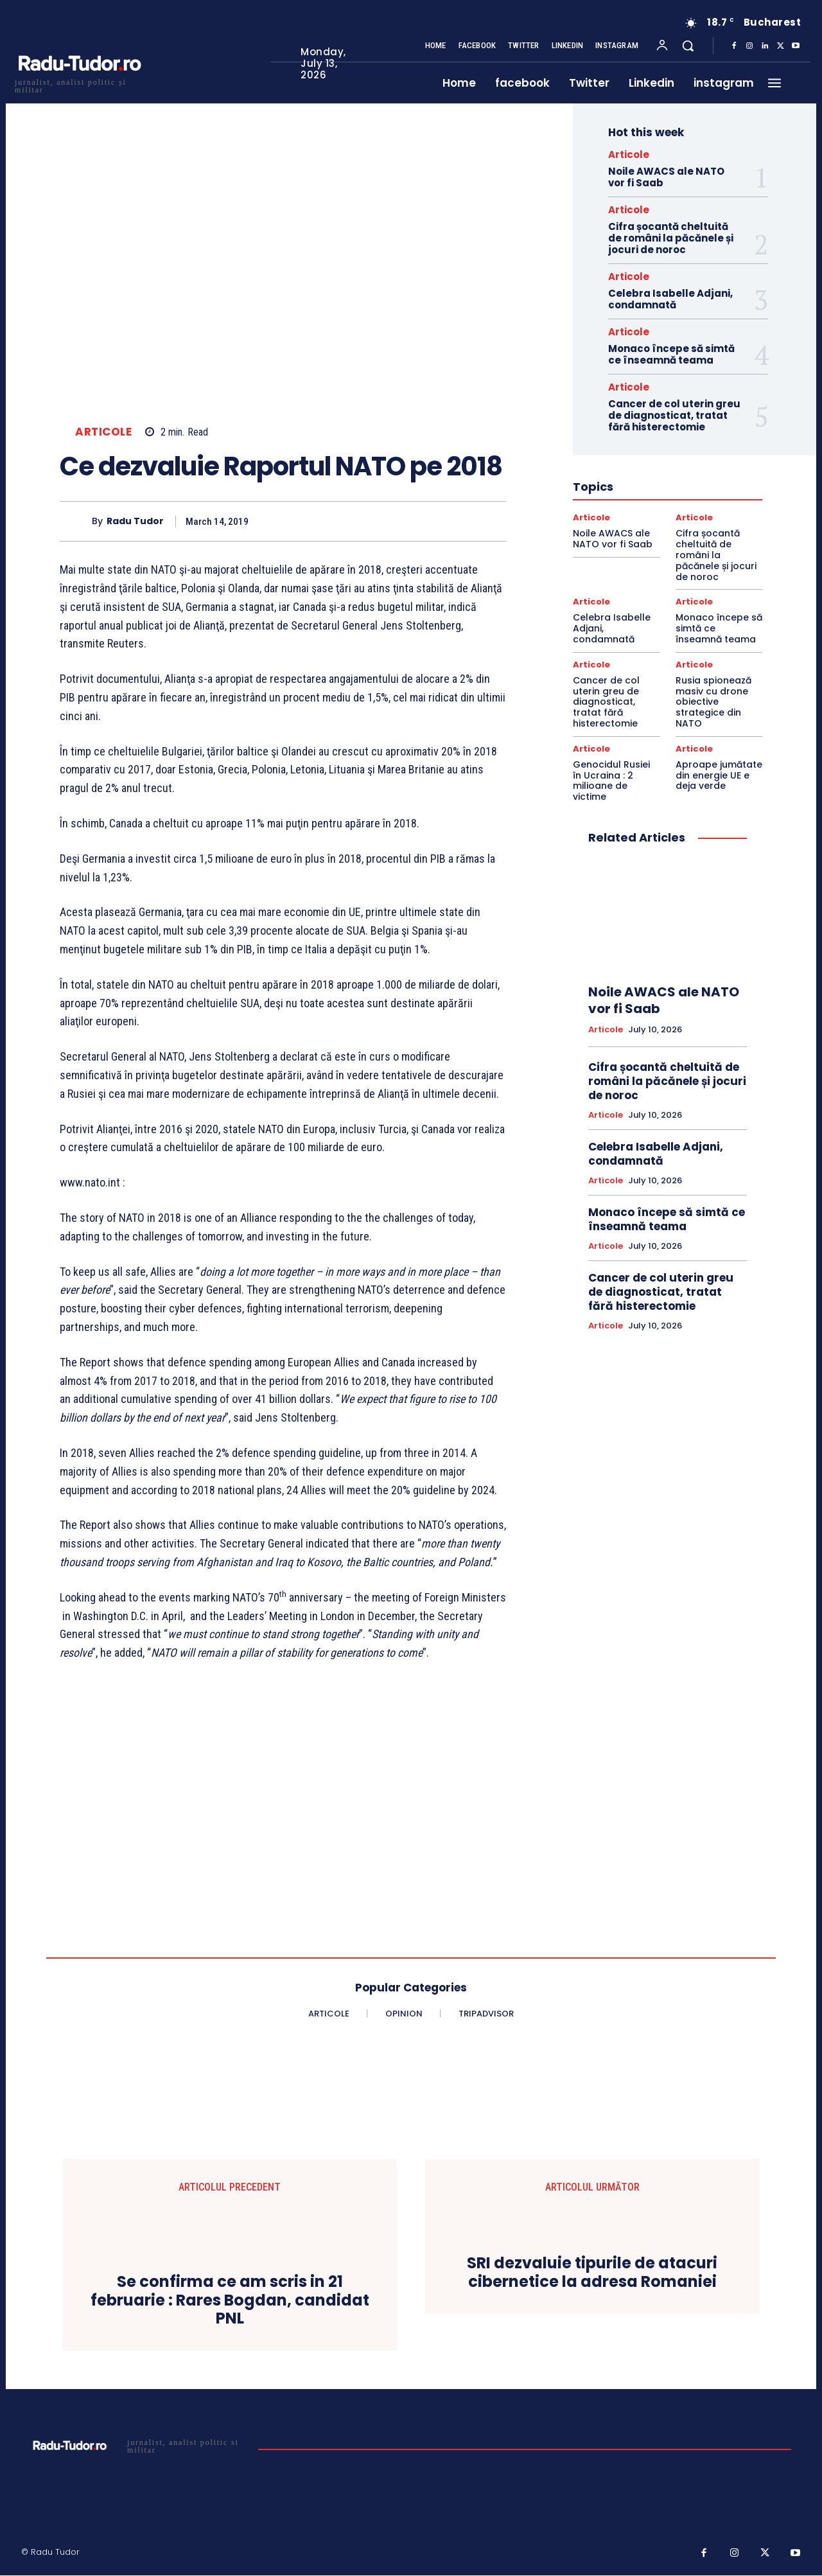 The height and width of the screenshot is (2576, 822). I want to click on Se confirma ce am scris in 21 februarie : Rares Bogdan, candidat PNL, so click(230, 2300).